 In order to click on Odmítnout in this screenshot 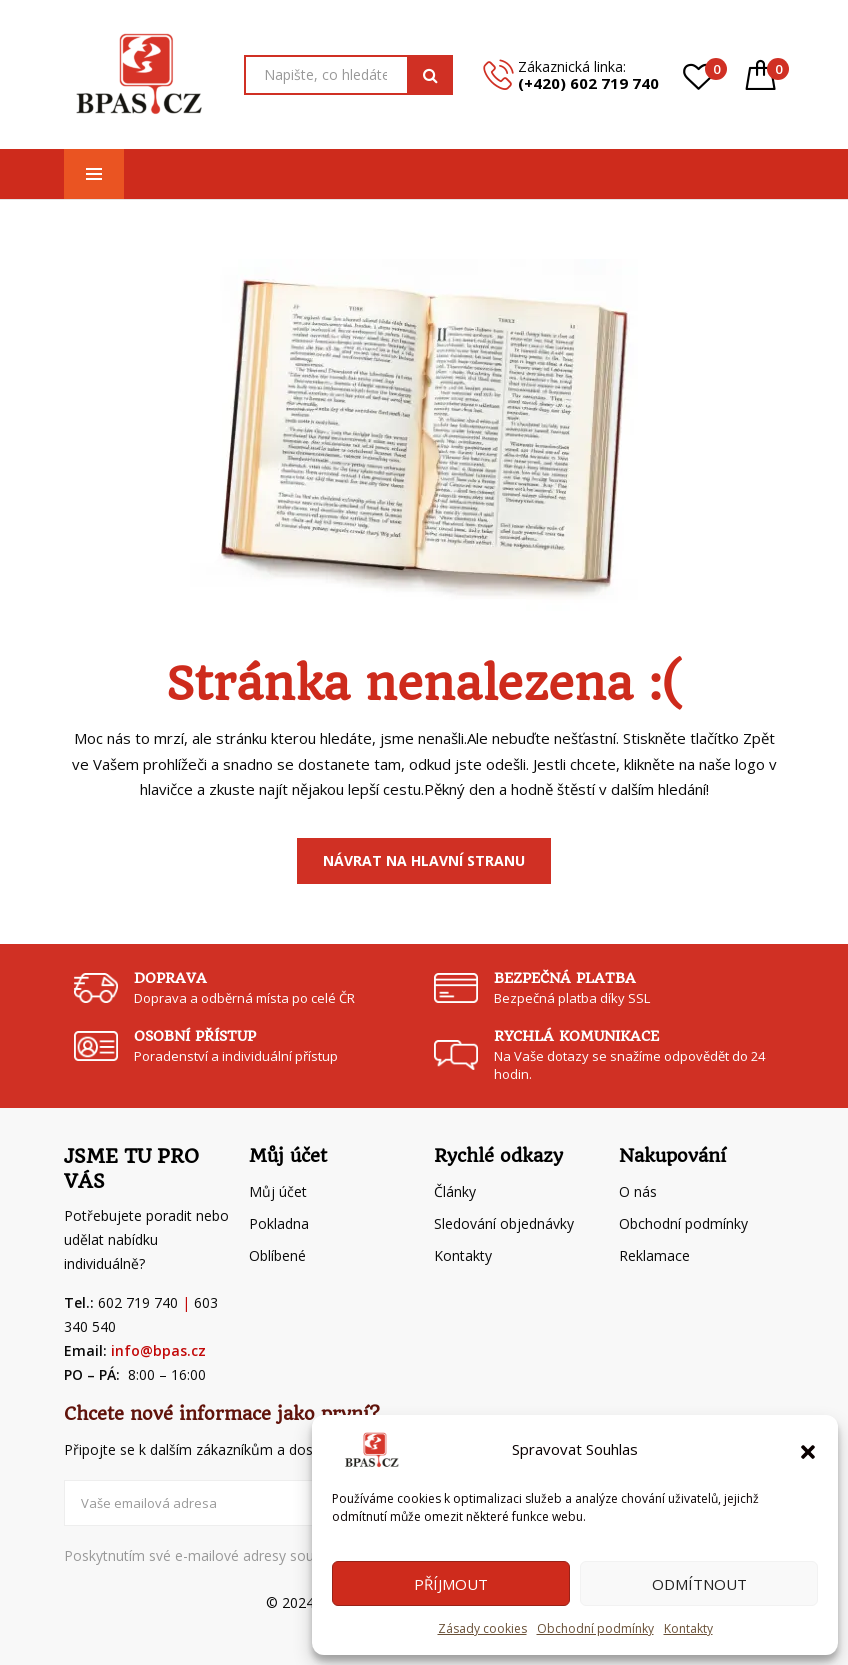, I will do `click(699, 1584)`.